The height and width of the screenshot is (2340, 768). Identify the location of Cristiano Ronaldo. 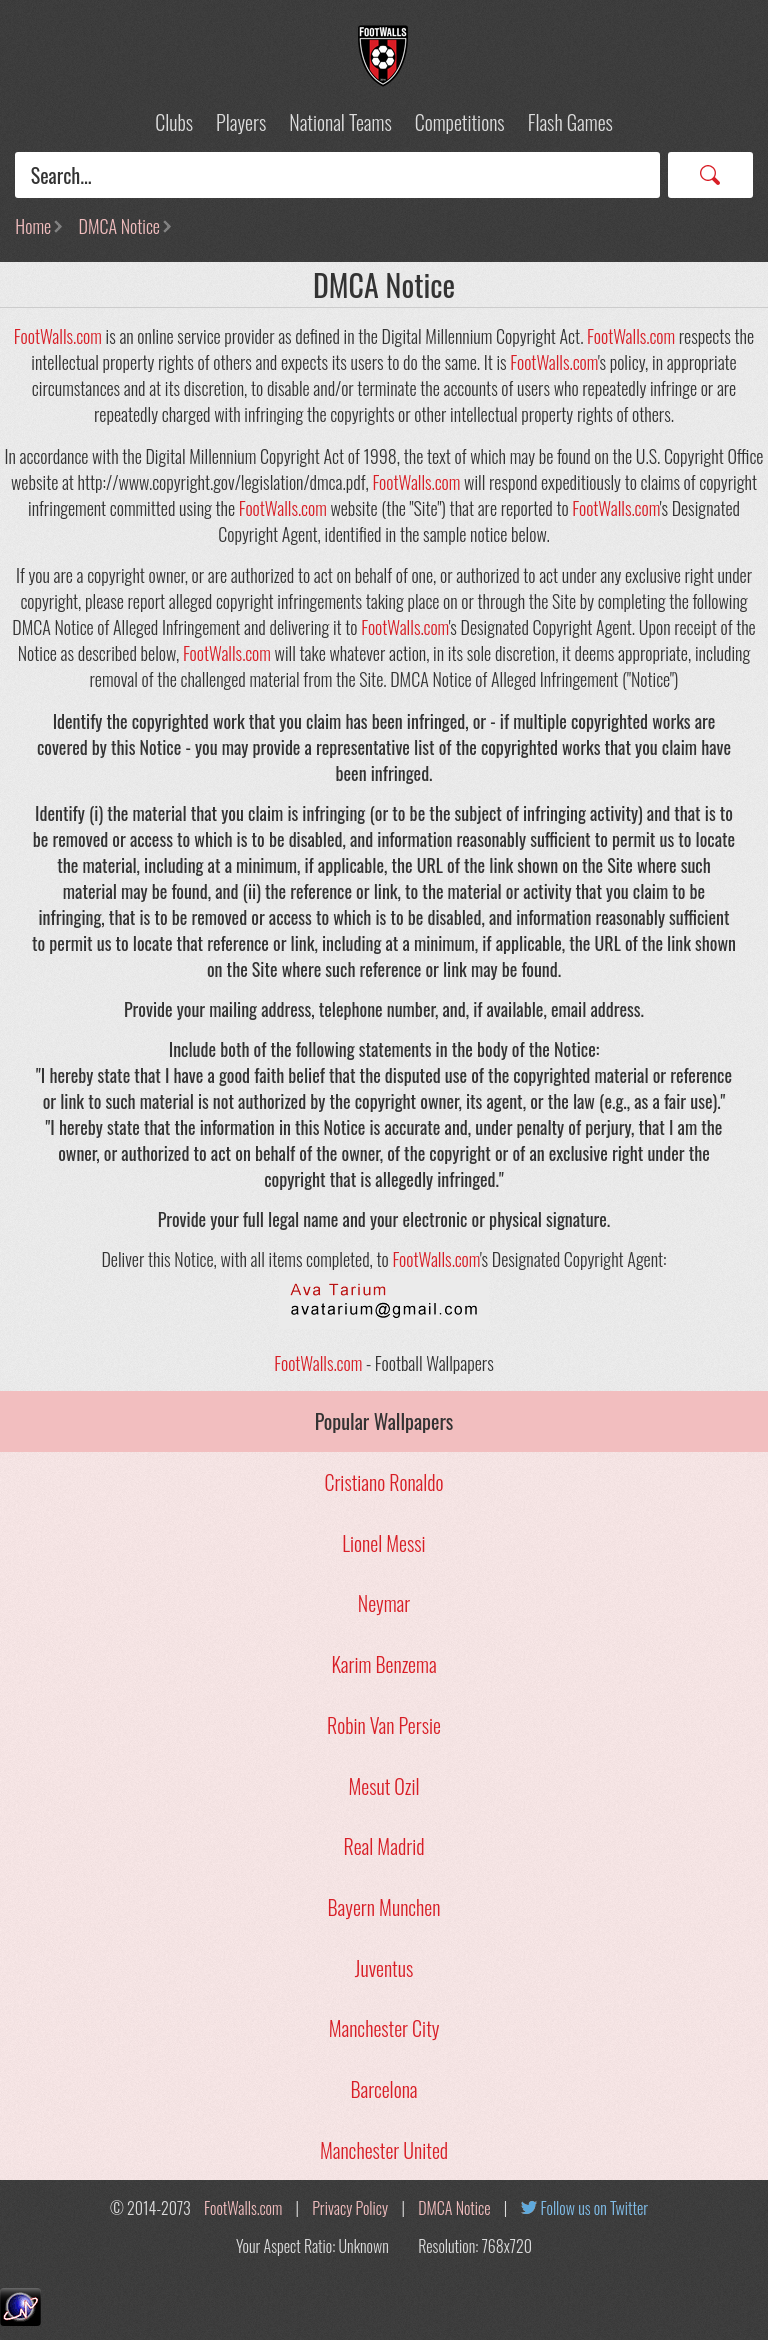
(383, 1482).